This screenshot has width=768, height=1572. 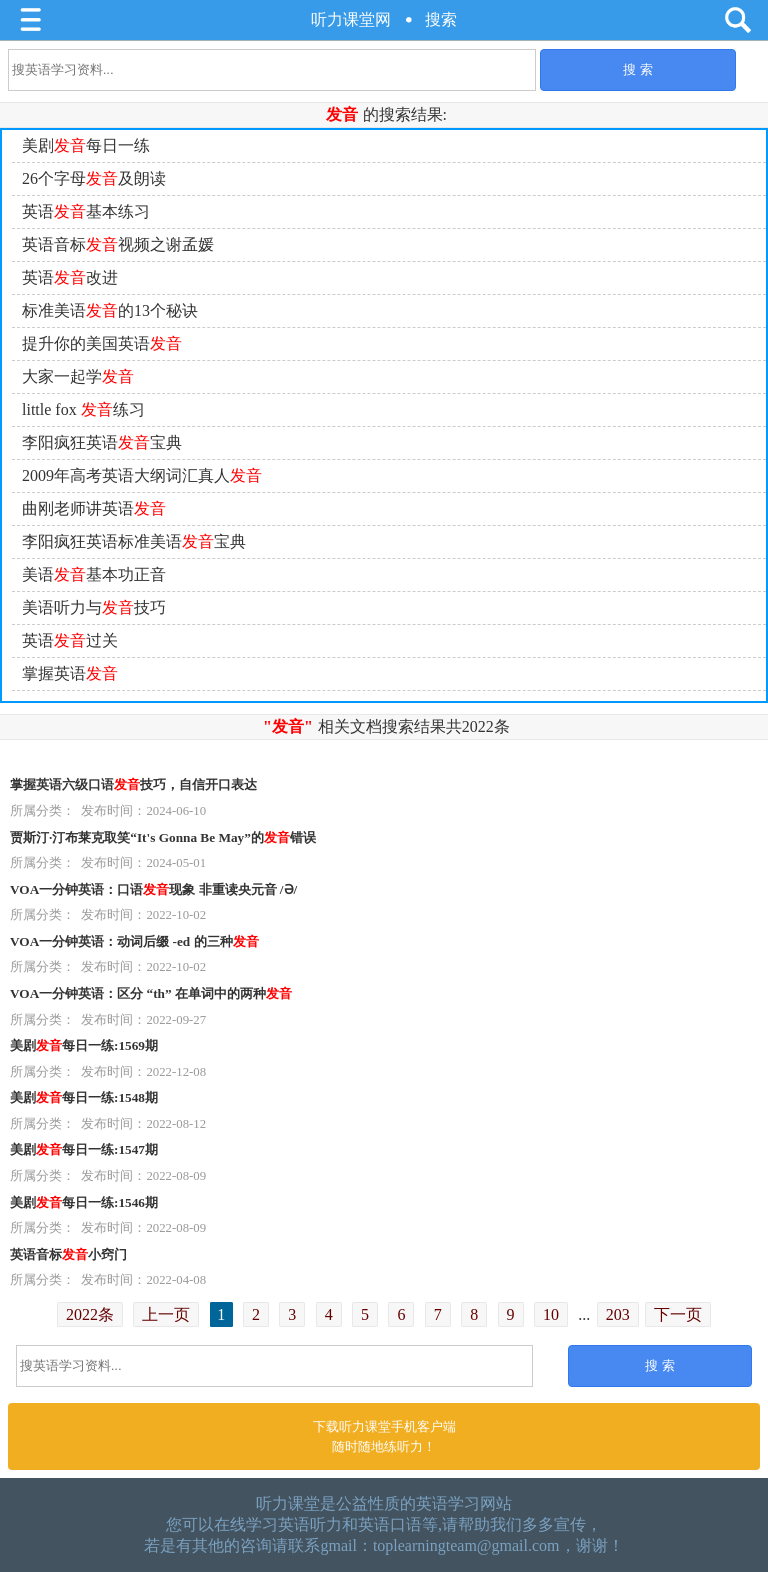 I want to click on 美语基本功正音, so click(x=94, y=574).